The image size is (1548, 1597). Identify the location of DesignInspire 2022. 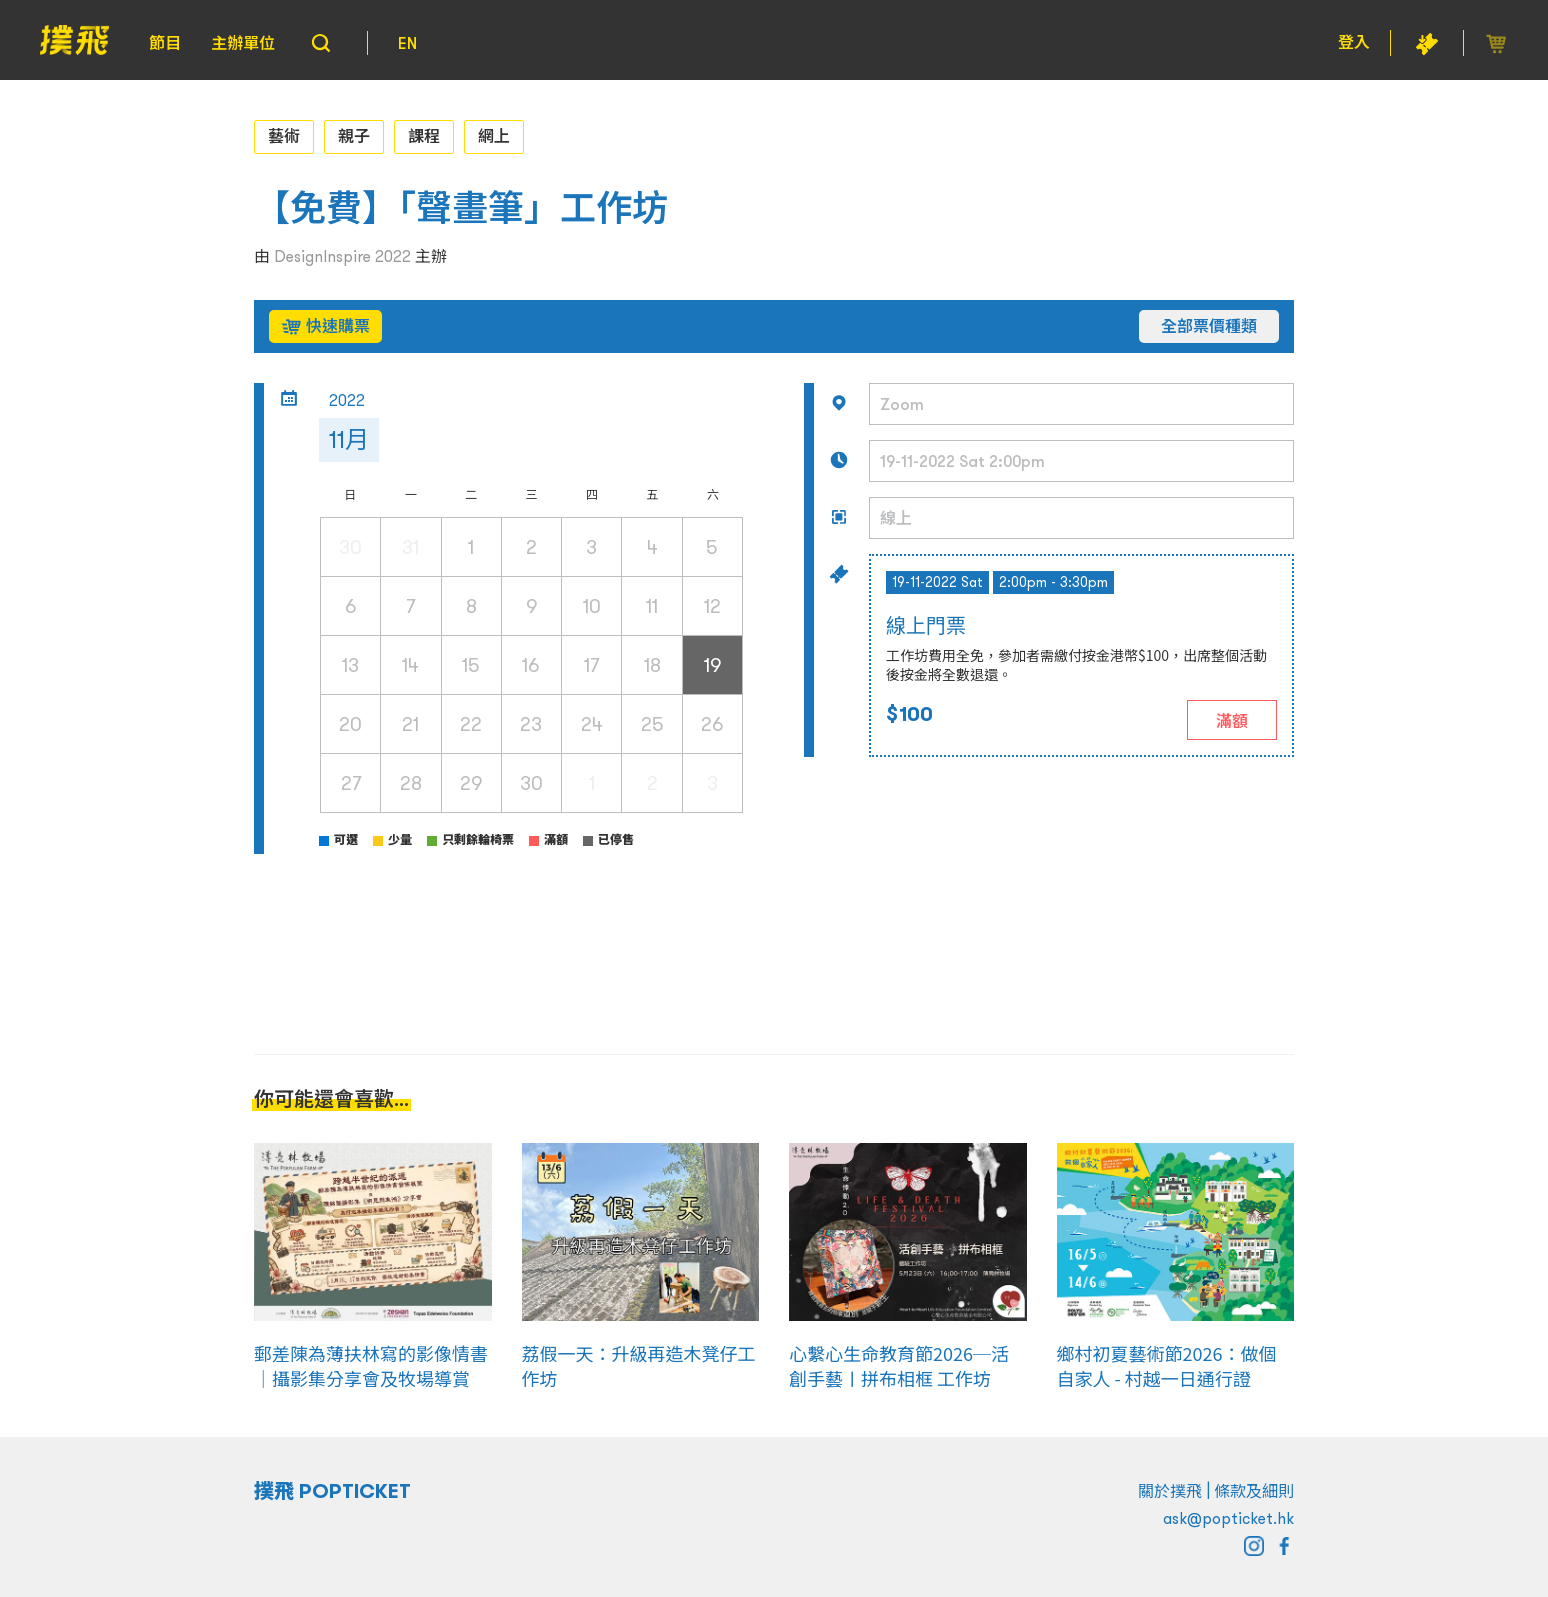
(342, 256).